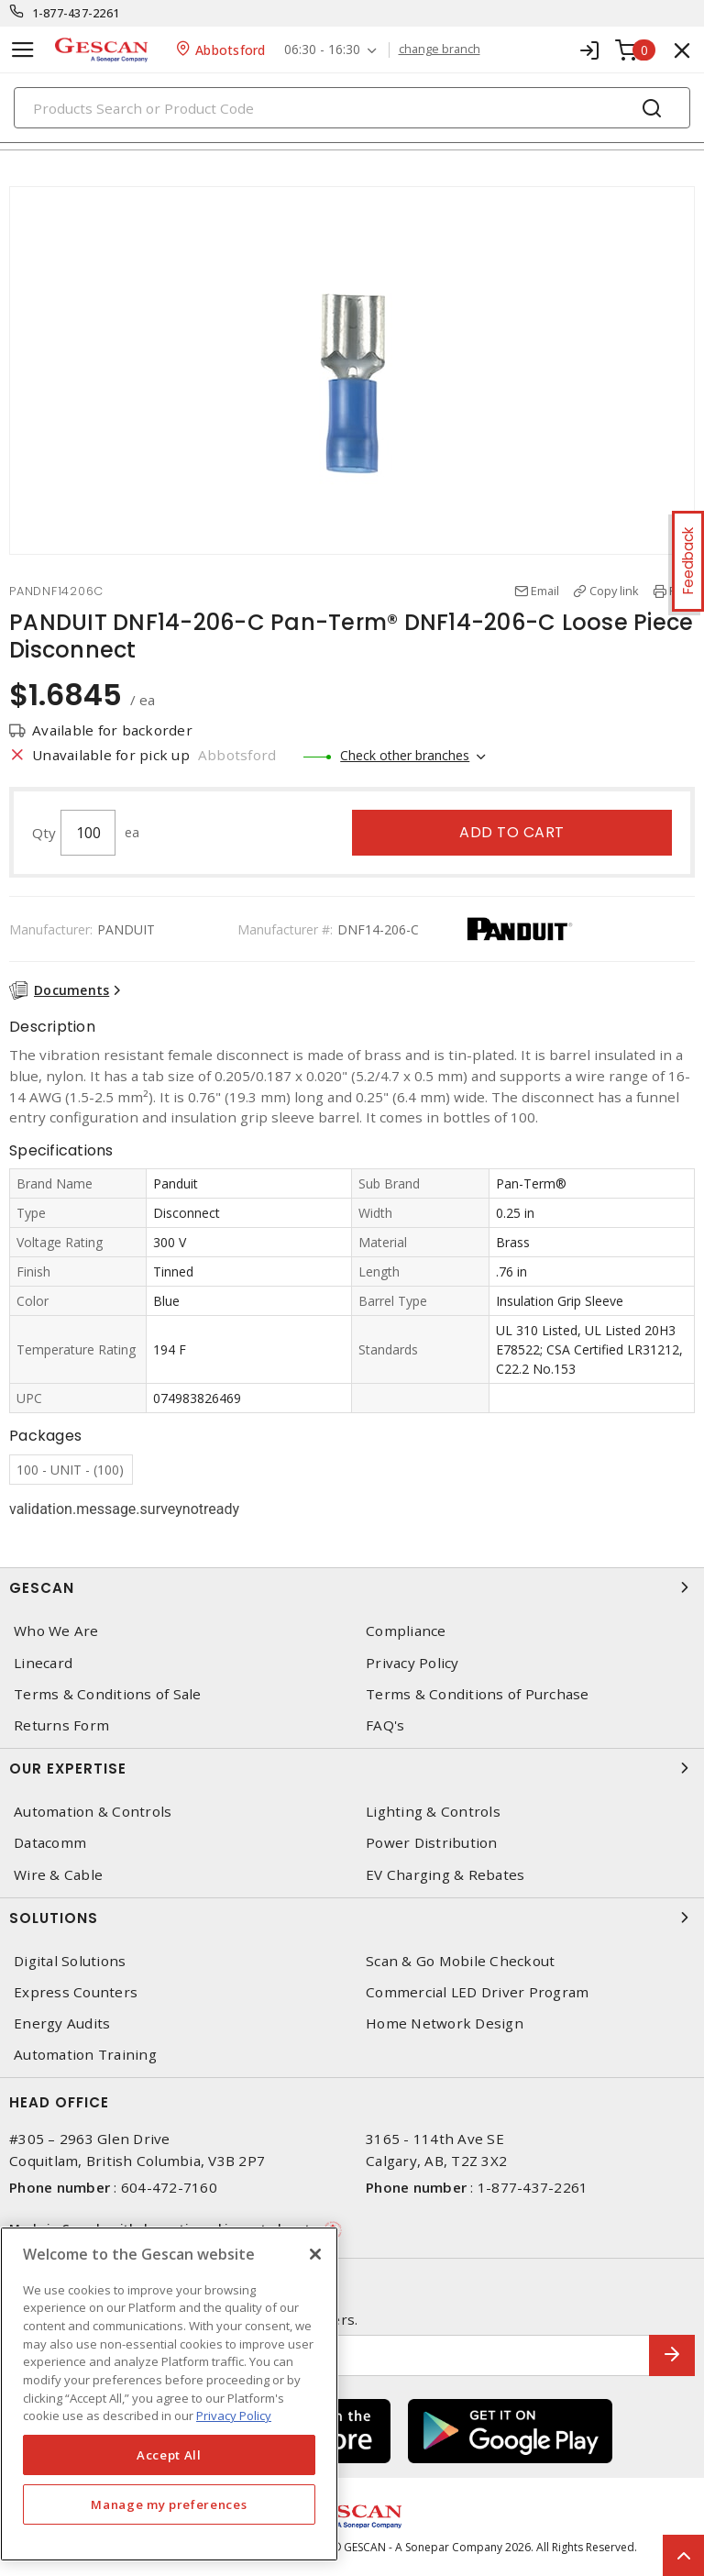 This screenshot has width=704, height=2576. I want to click on [X], so click(315, 2254).